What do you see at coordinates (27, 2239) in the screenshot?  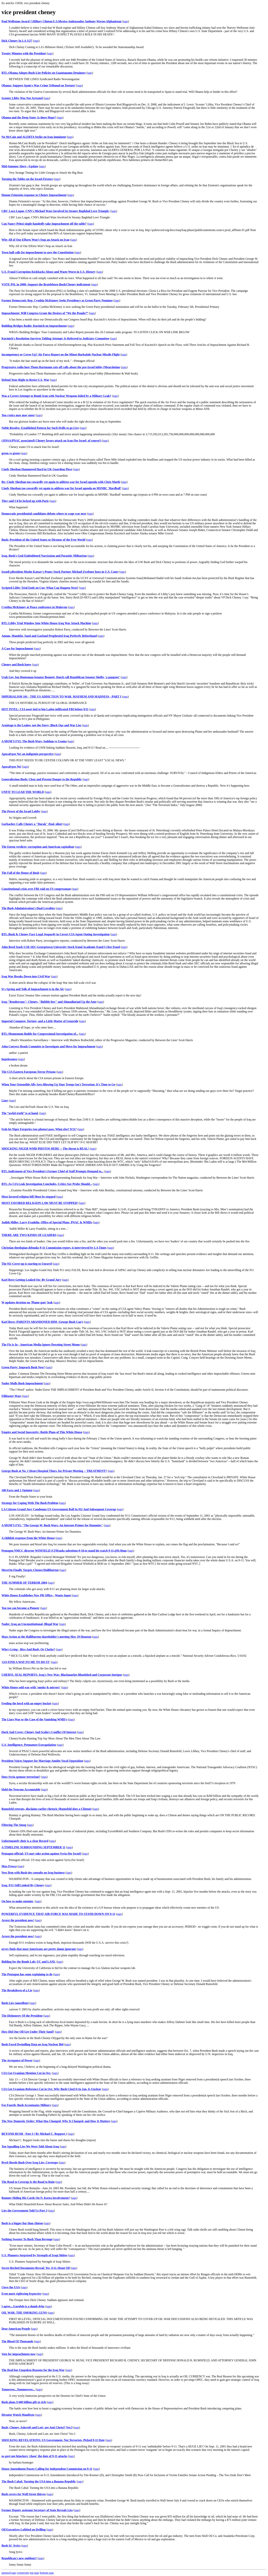 I see `Nothing Sweeter To Bush Than Revenge` at bounding box center [27, 2239].